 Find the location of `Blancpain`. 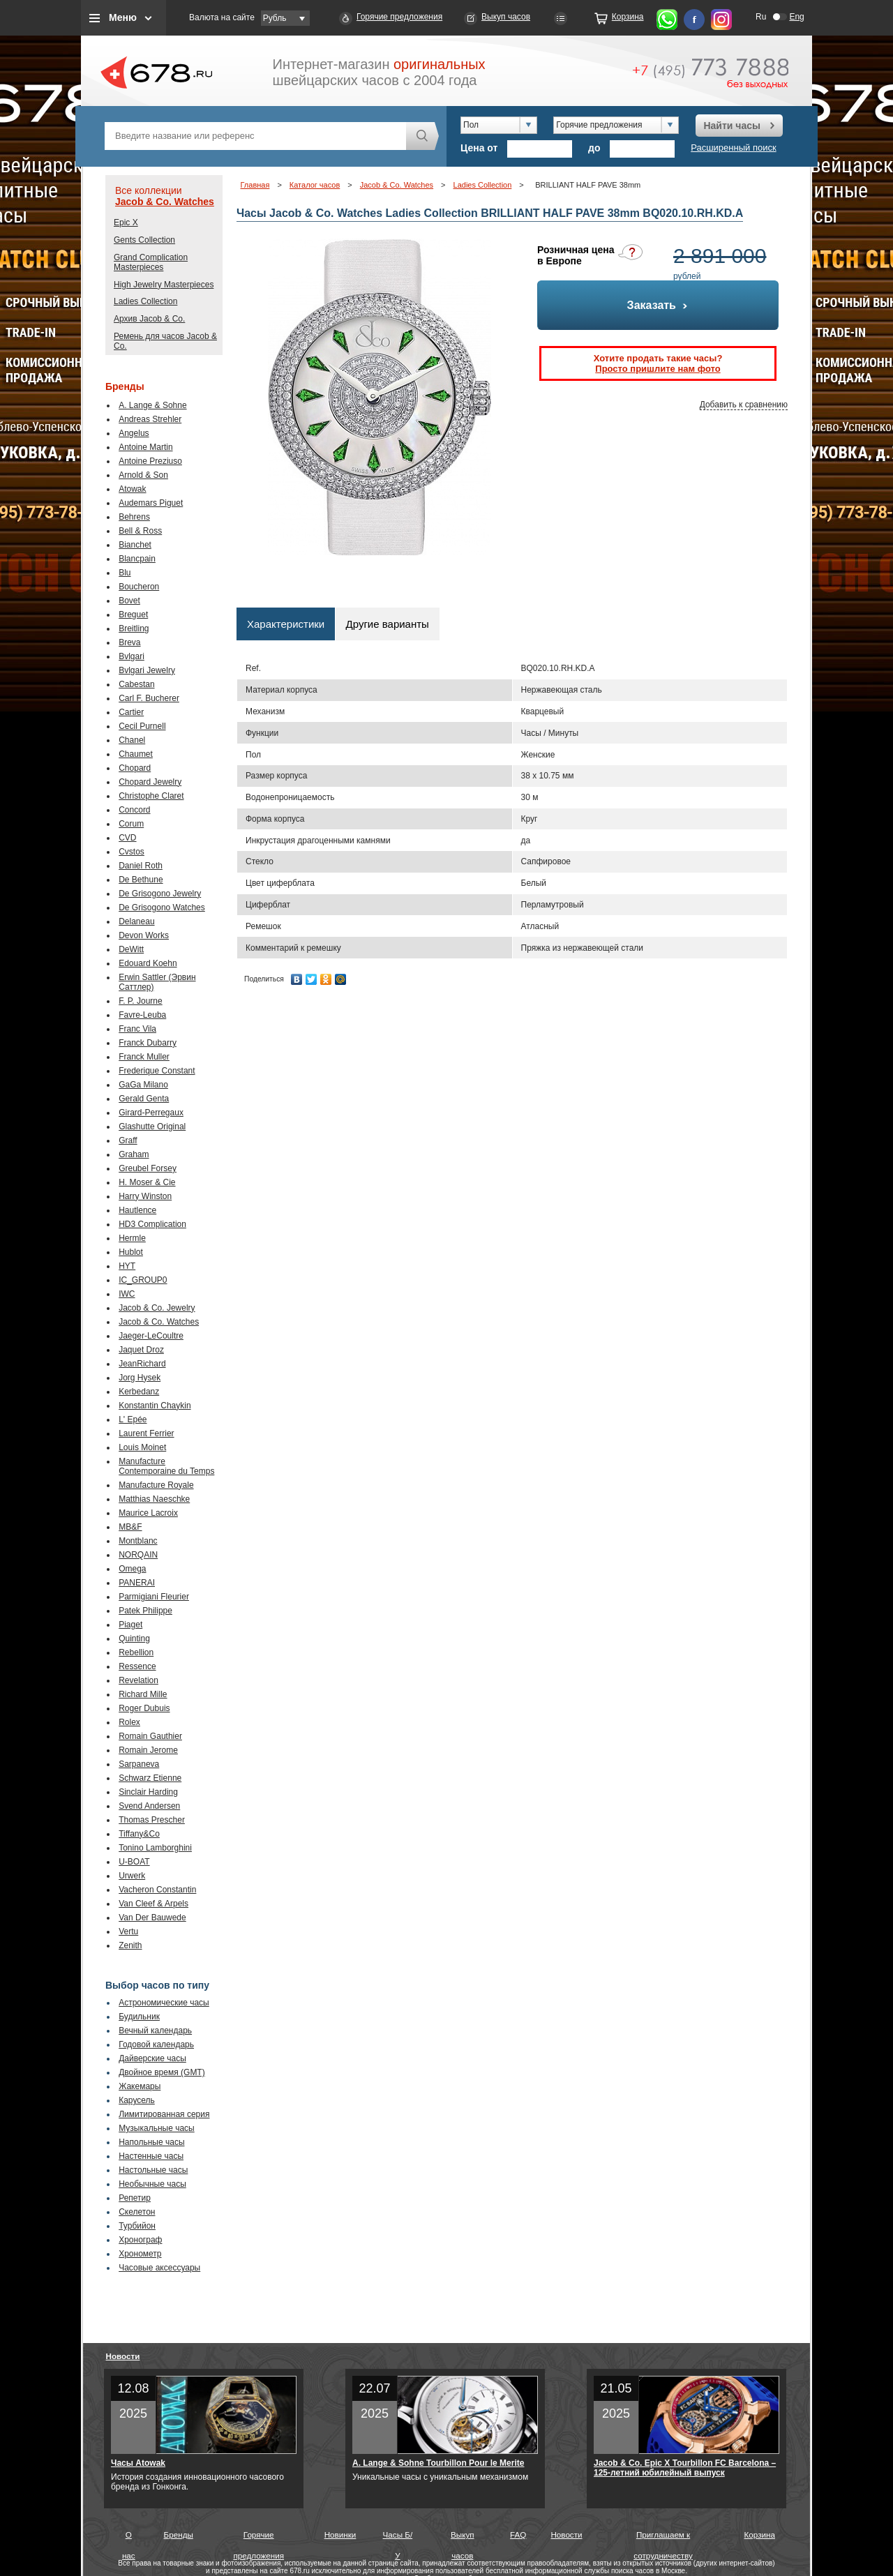

Blancpain is located at coordinates (137, 559).